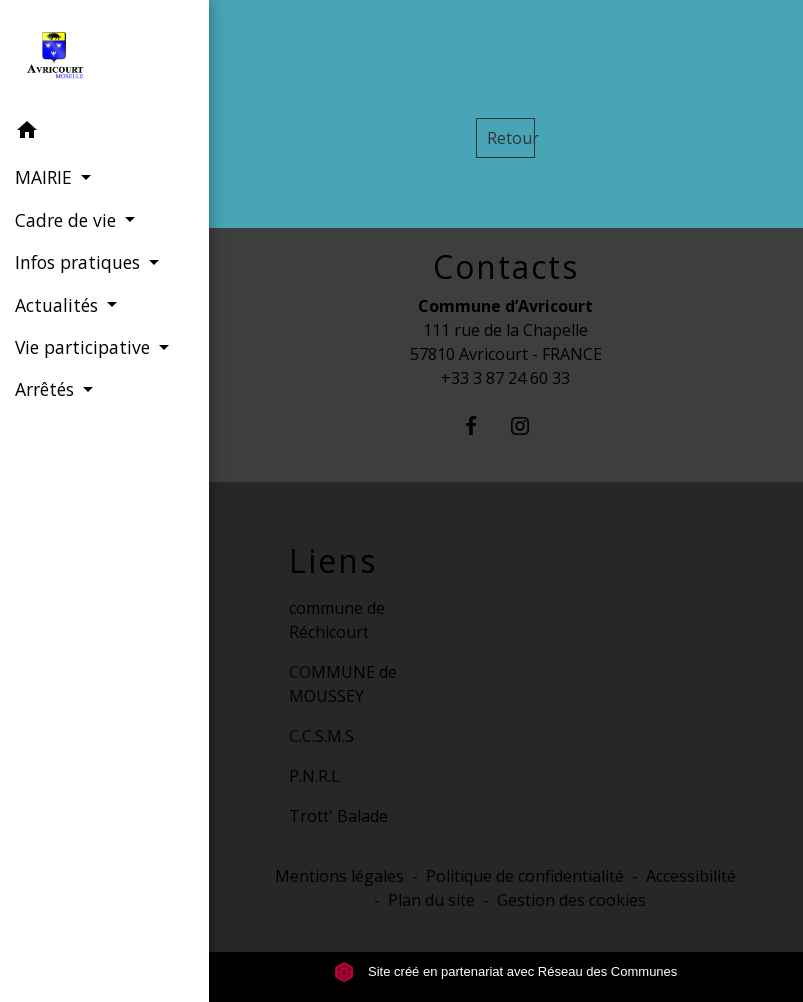 The image size is (803, 1002). What do you see at coordinates (104, 55) in the screenshot?
I see `[Accueil]` at bounding box center [104, 55].